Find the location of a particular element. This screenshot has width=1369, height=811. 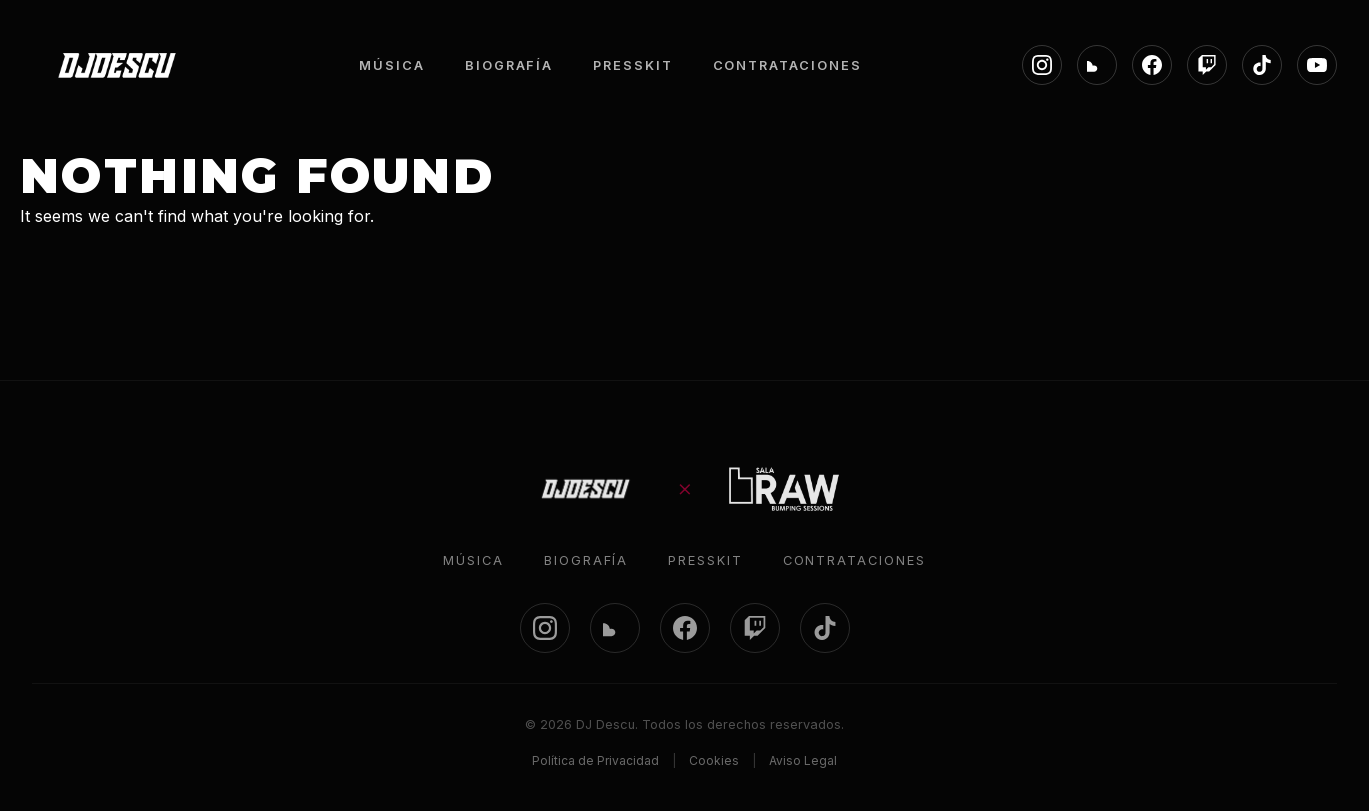

[Facebook] is located at coordinates (1152, 65).